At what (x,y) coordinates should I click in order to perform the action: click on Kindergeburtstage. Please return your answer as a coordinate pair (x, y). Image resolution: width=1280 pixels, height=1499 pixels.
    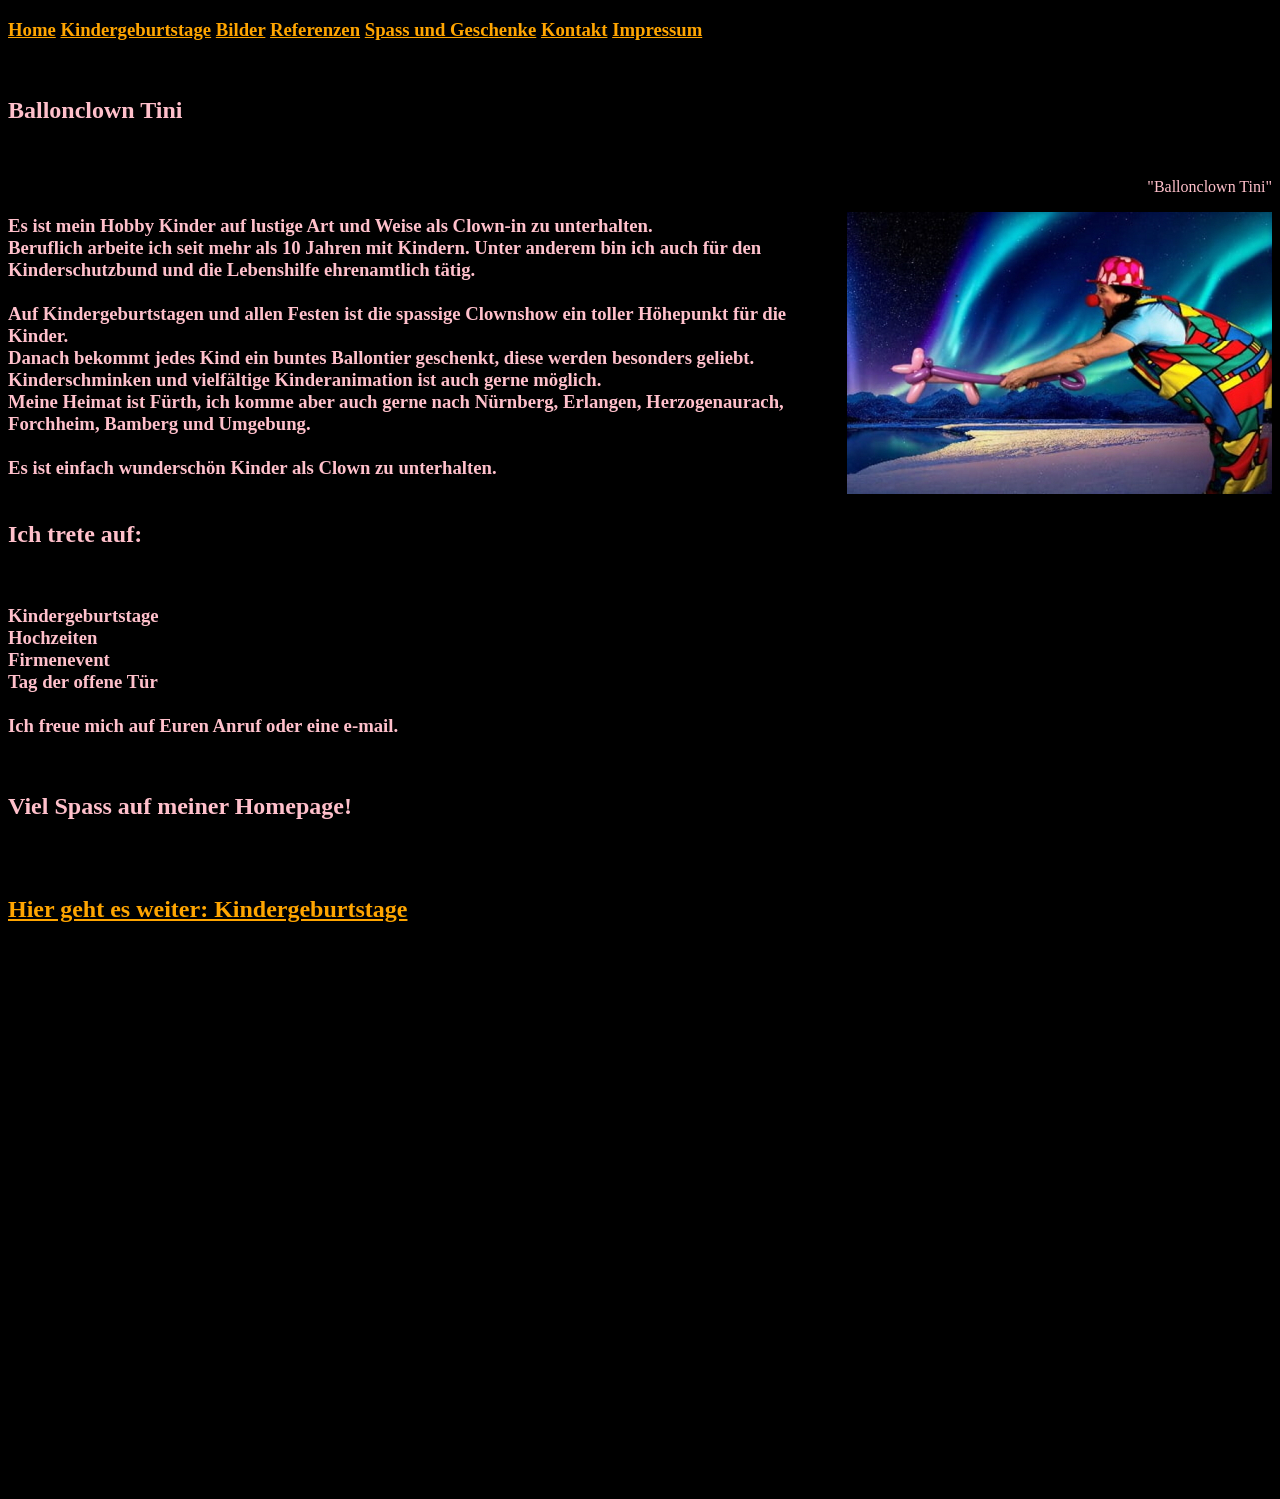
    Looking at the image, I should click on (135, 29).